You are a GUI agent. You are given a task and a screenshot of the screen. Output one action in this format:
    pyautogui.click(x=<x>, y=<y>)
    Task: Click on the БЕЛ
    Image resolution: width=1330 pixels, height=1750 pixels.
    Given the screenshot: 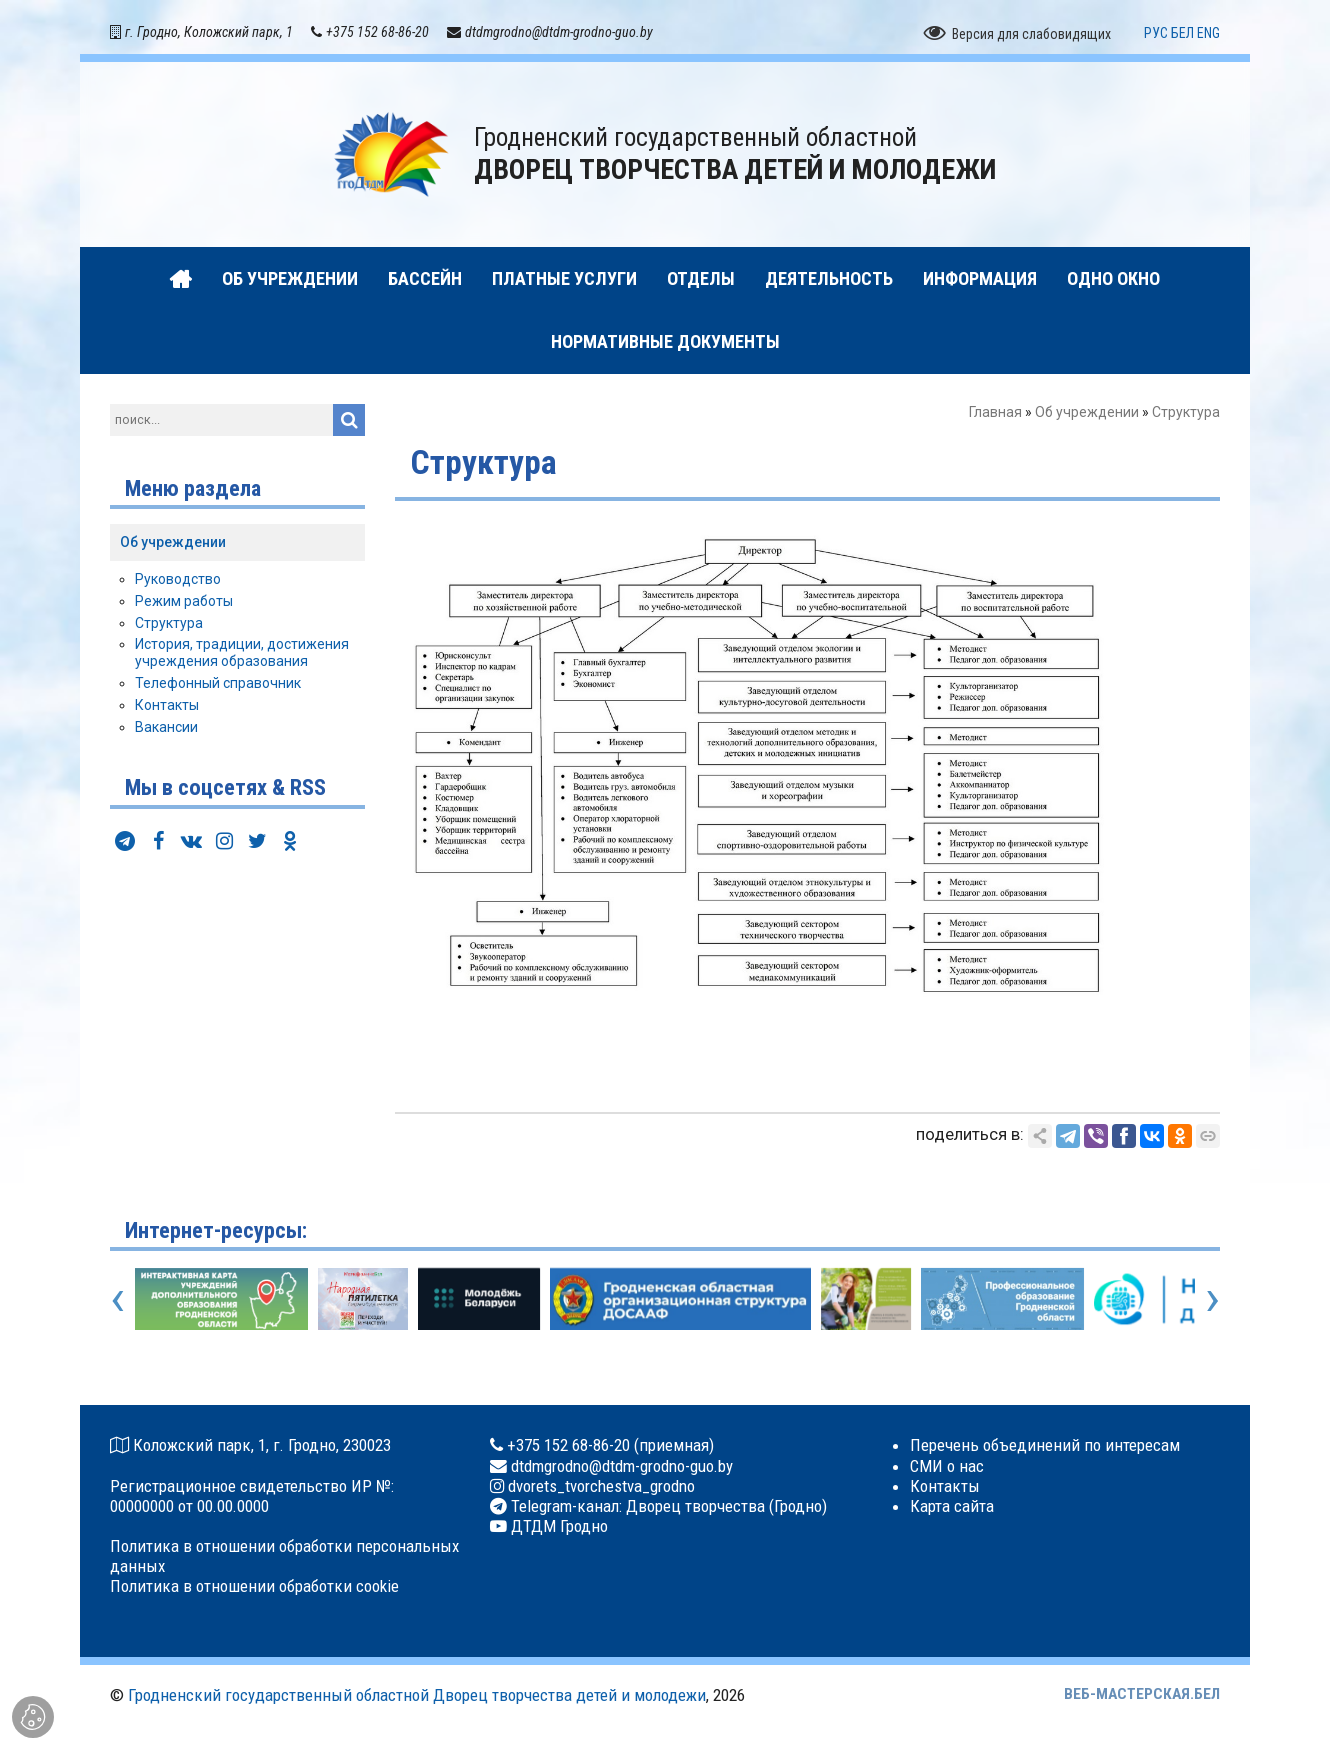 What is the action you would take?
    pyautogui.click(x=1182, y=33)
    